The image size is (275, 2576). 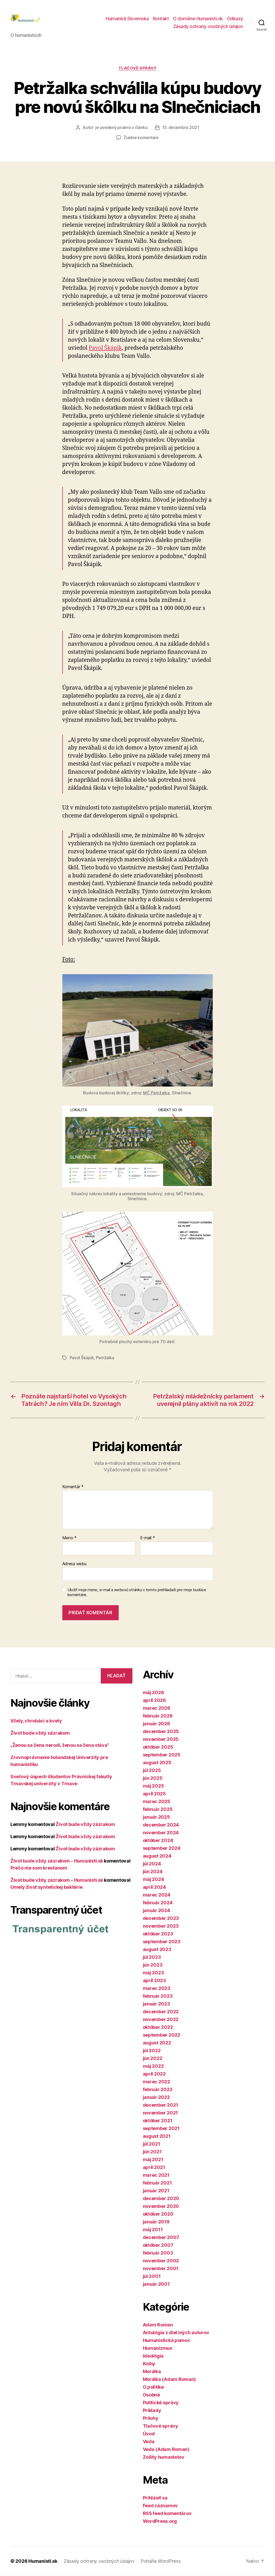 I want to click on Uložiť moje meno, e-mail a webovú stránku v tomto prehliadači pre moje budúce komentáre., so click(x=137, y=1592).